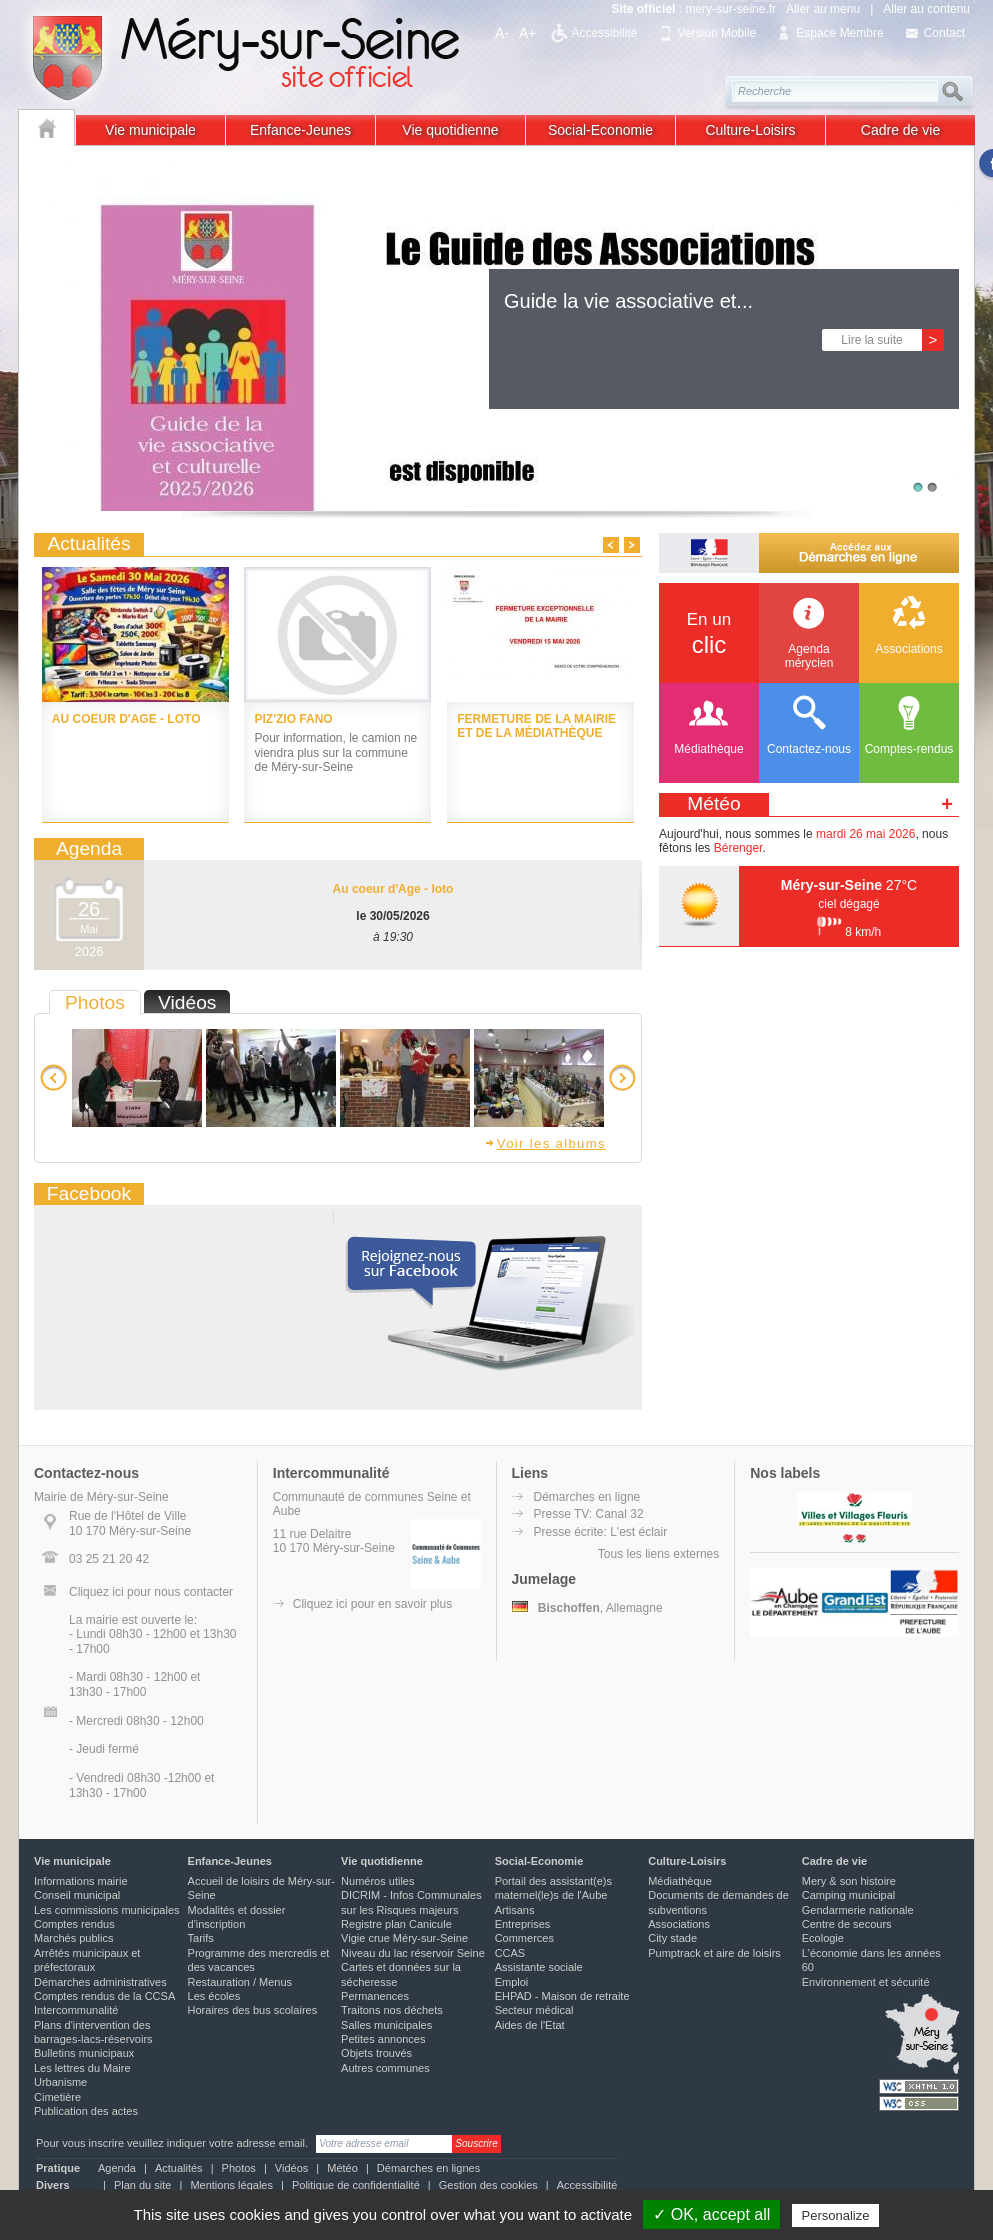 Image resolution: width=993 pixels, height=2240 pixels. Describe the element at coordinates (104, 1996) in the screenshot. I see `Comptes rendus de la CCSA` at that location.